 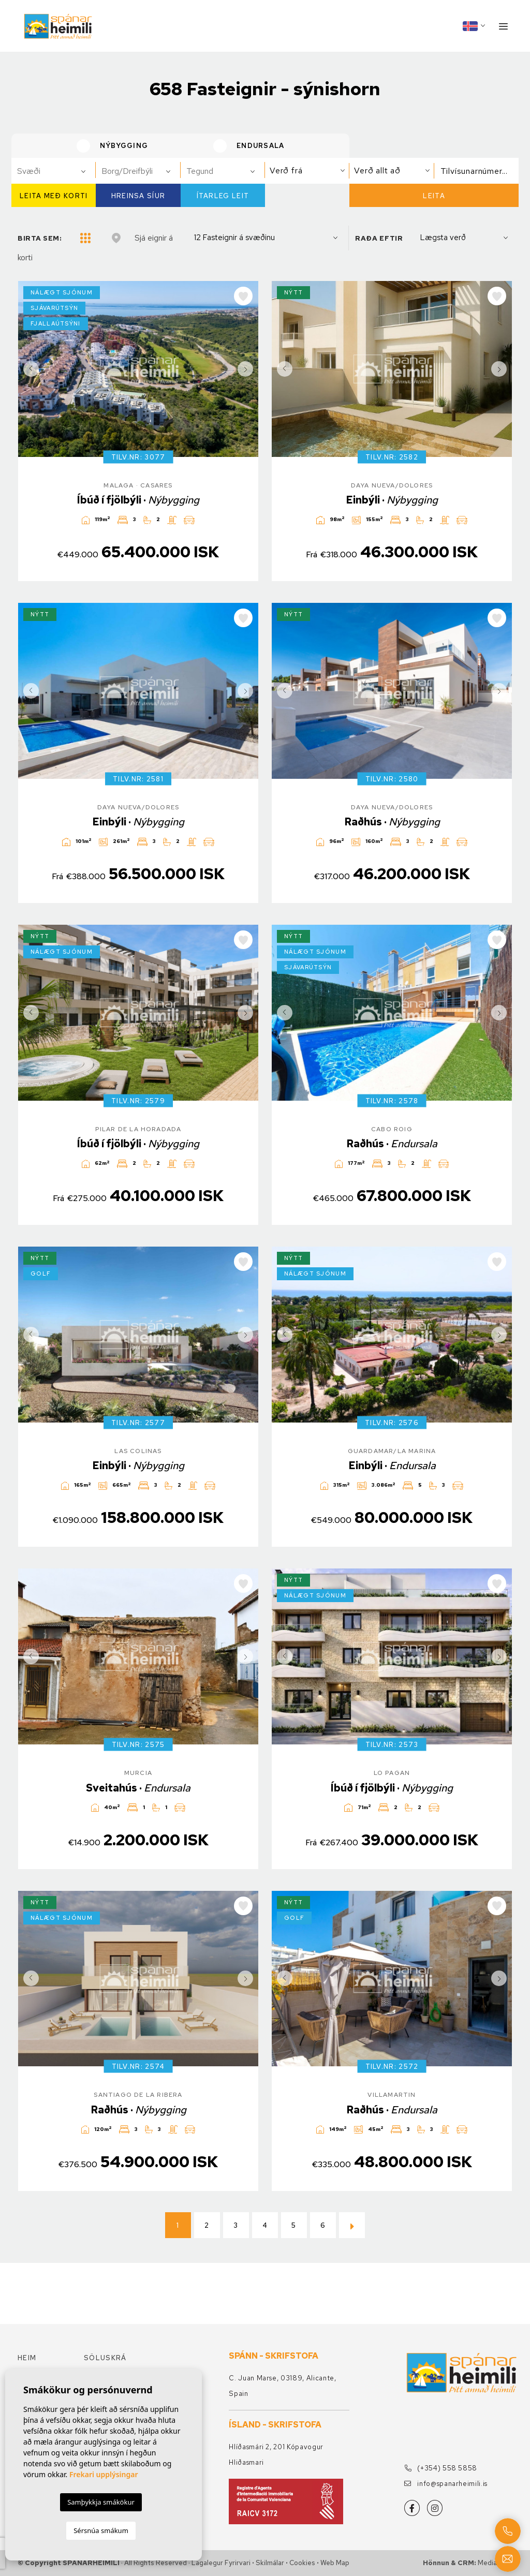 I want to click on (+354) 558 5858, so click(x=440, y=2468).